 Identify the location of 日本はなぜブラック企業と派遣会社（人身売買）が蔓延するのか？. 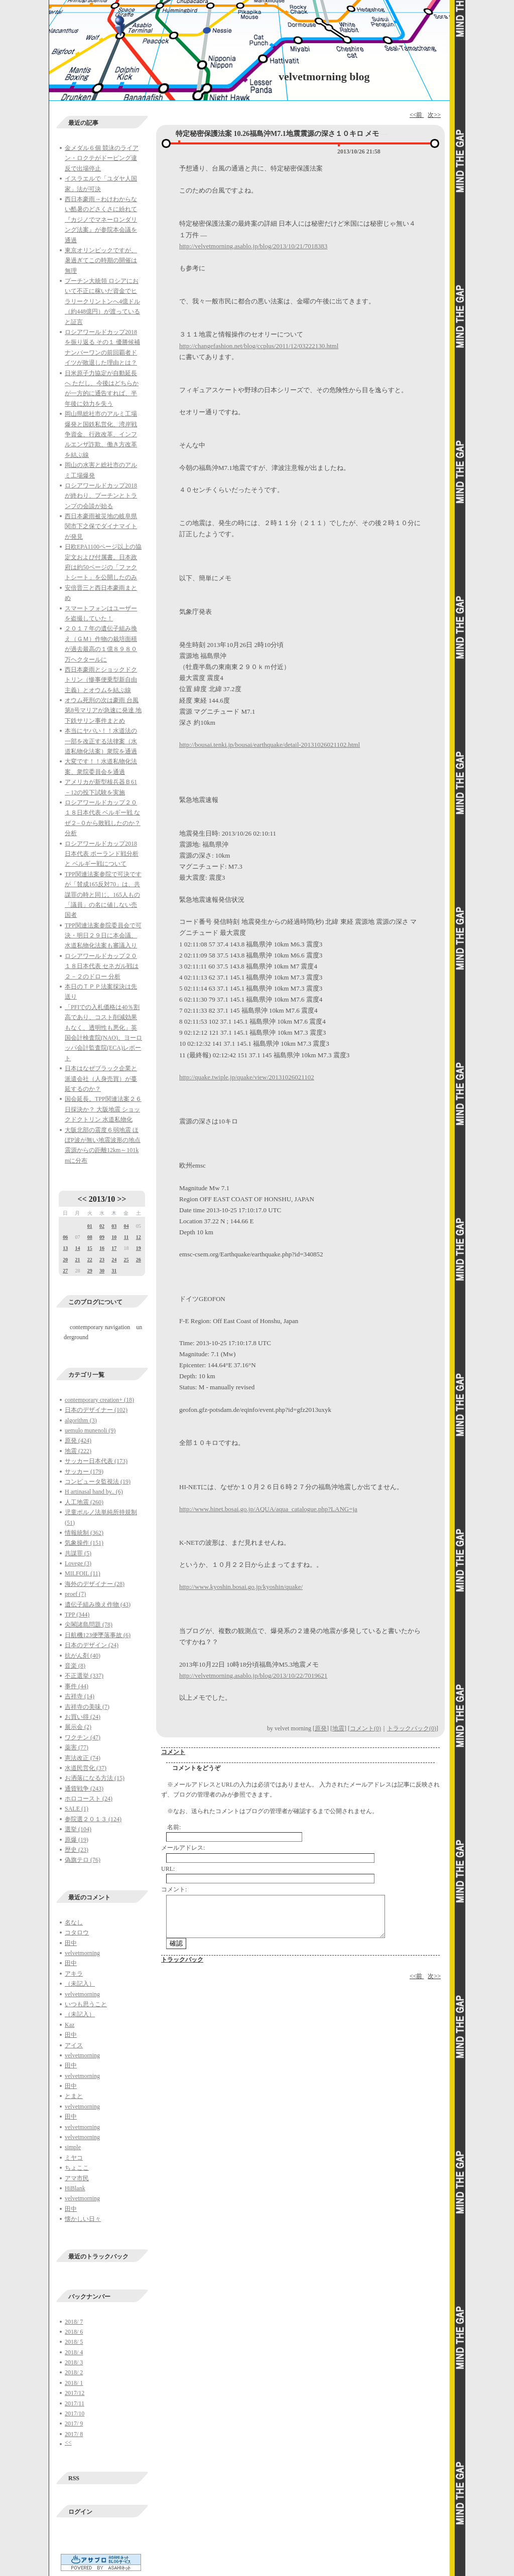
(101, 1078).